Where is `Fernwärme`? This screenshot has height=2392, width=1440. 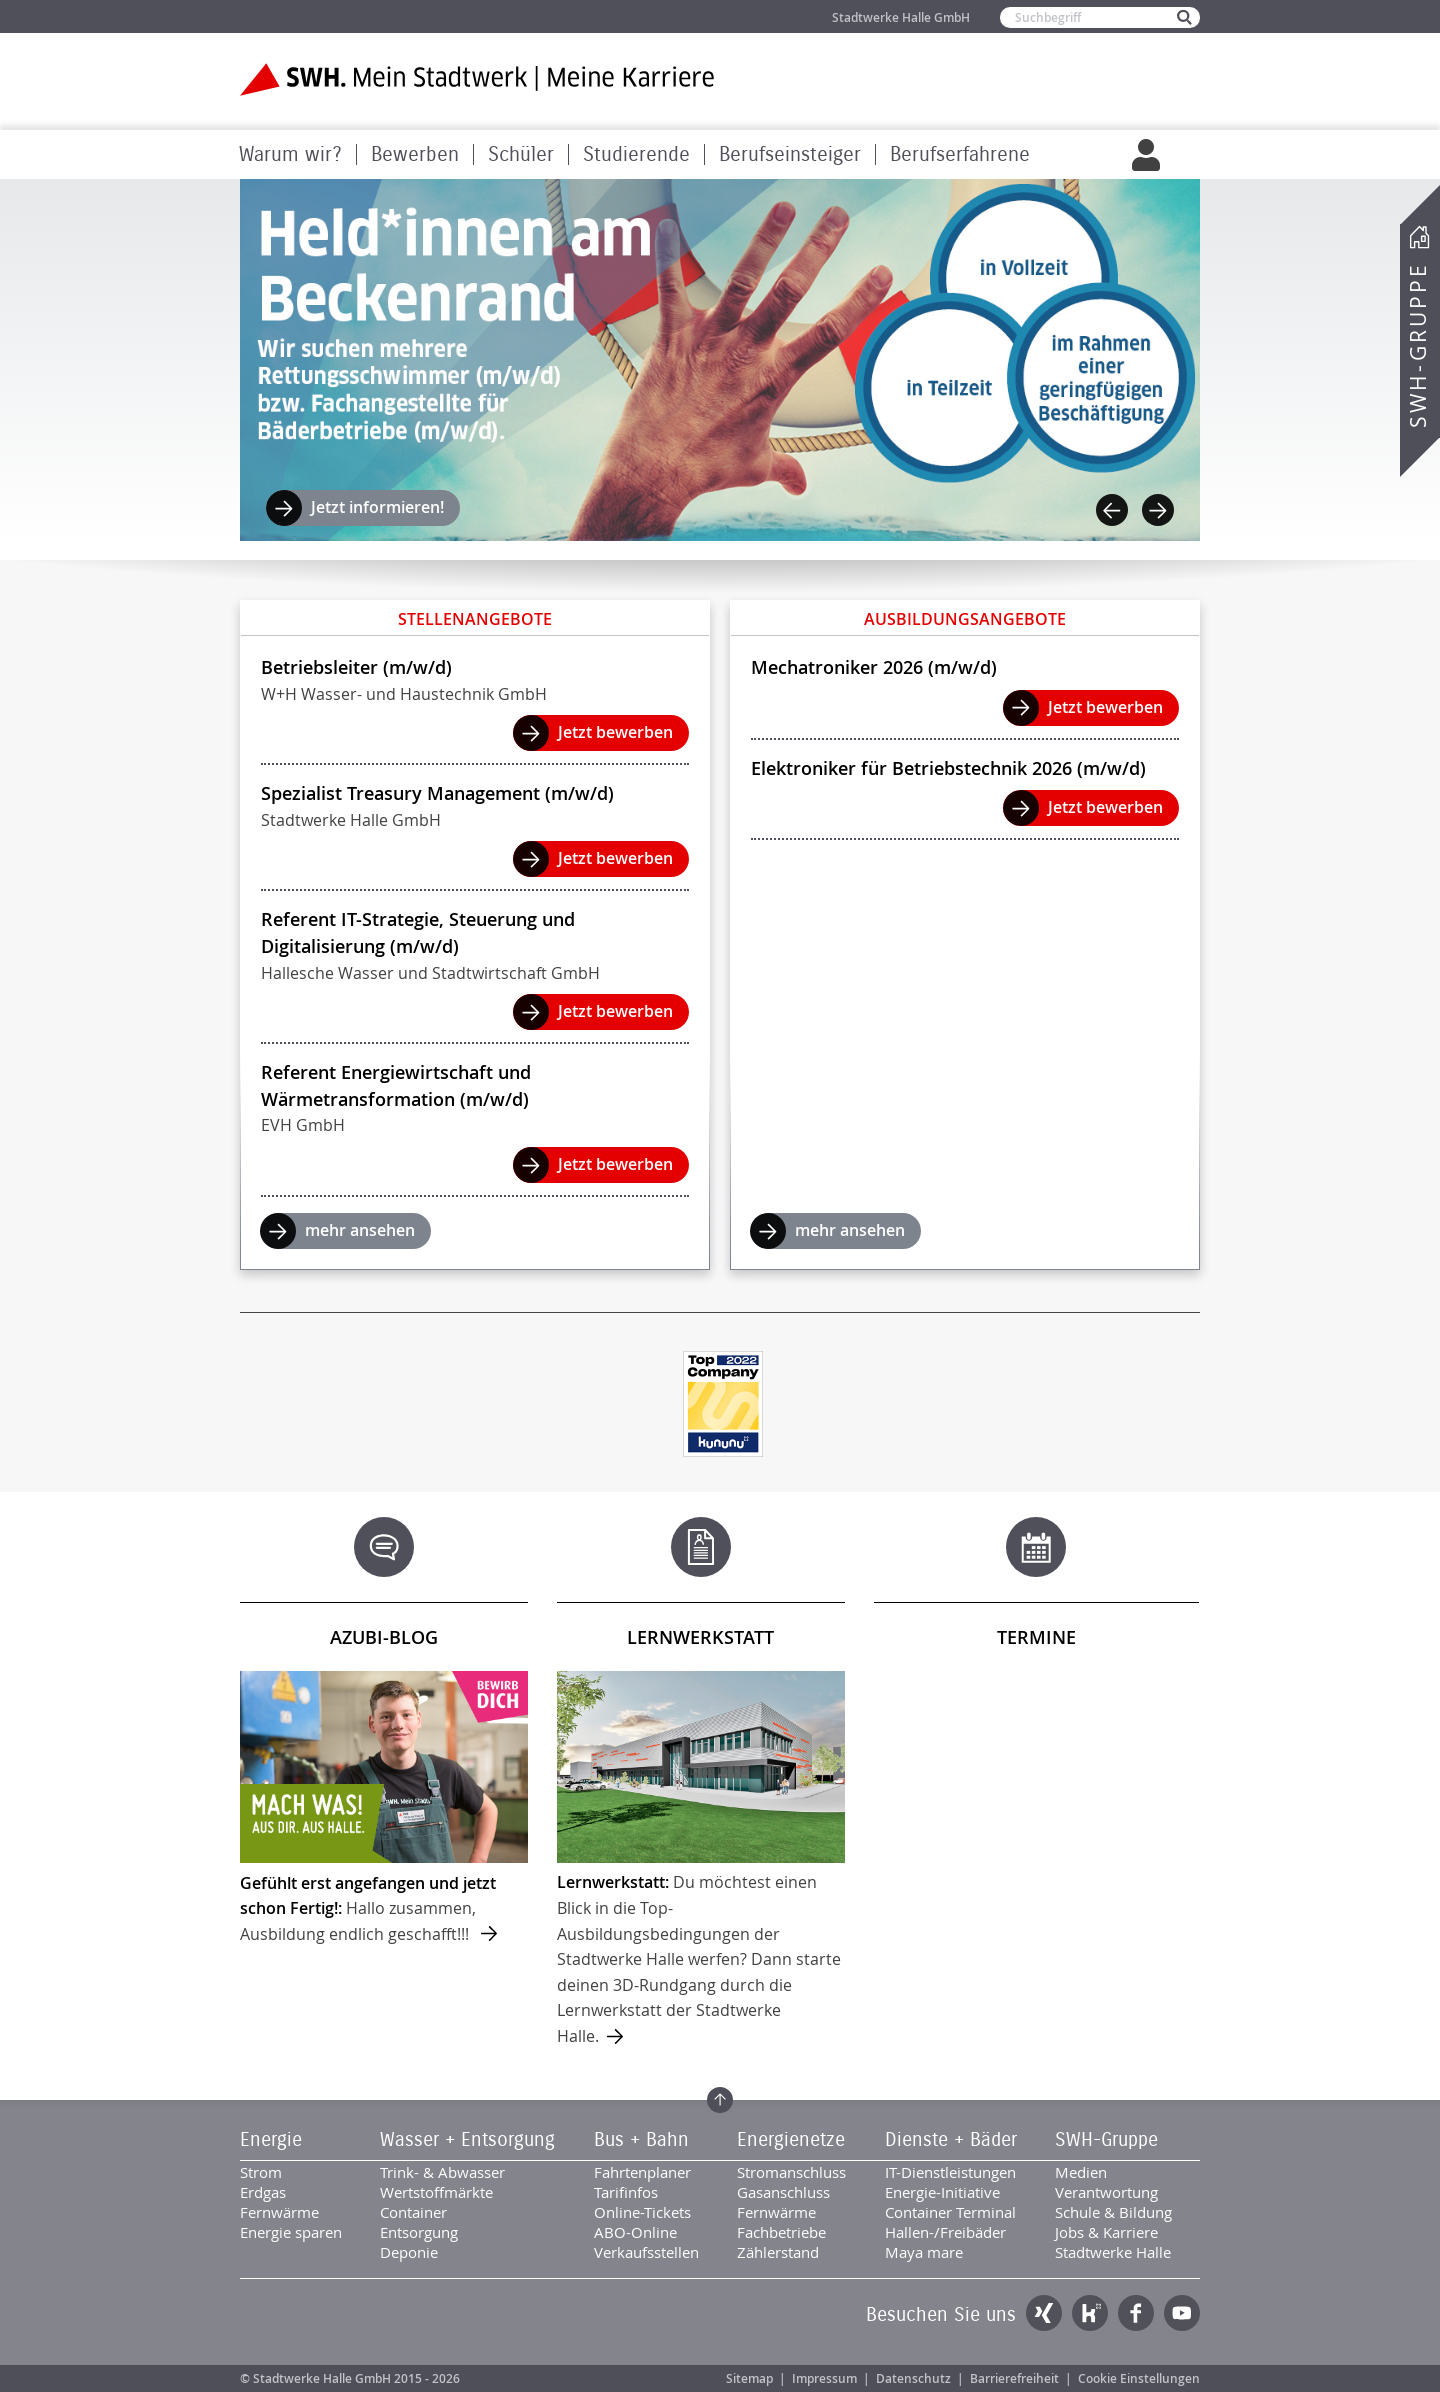
Fernwärme is located at coordinates (279, 2212).